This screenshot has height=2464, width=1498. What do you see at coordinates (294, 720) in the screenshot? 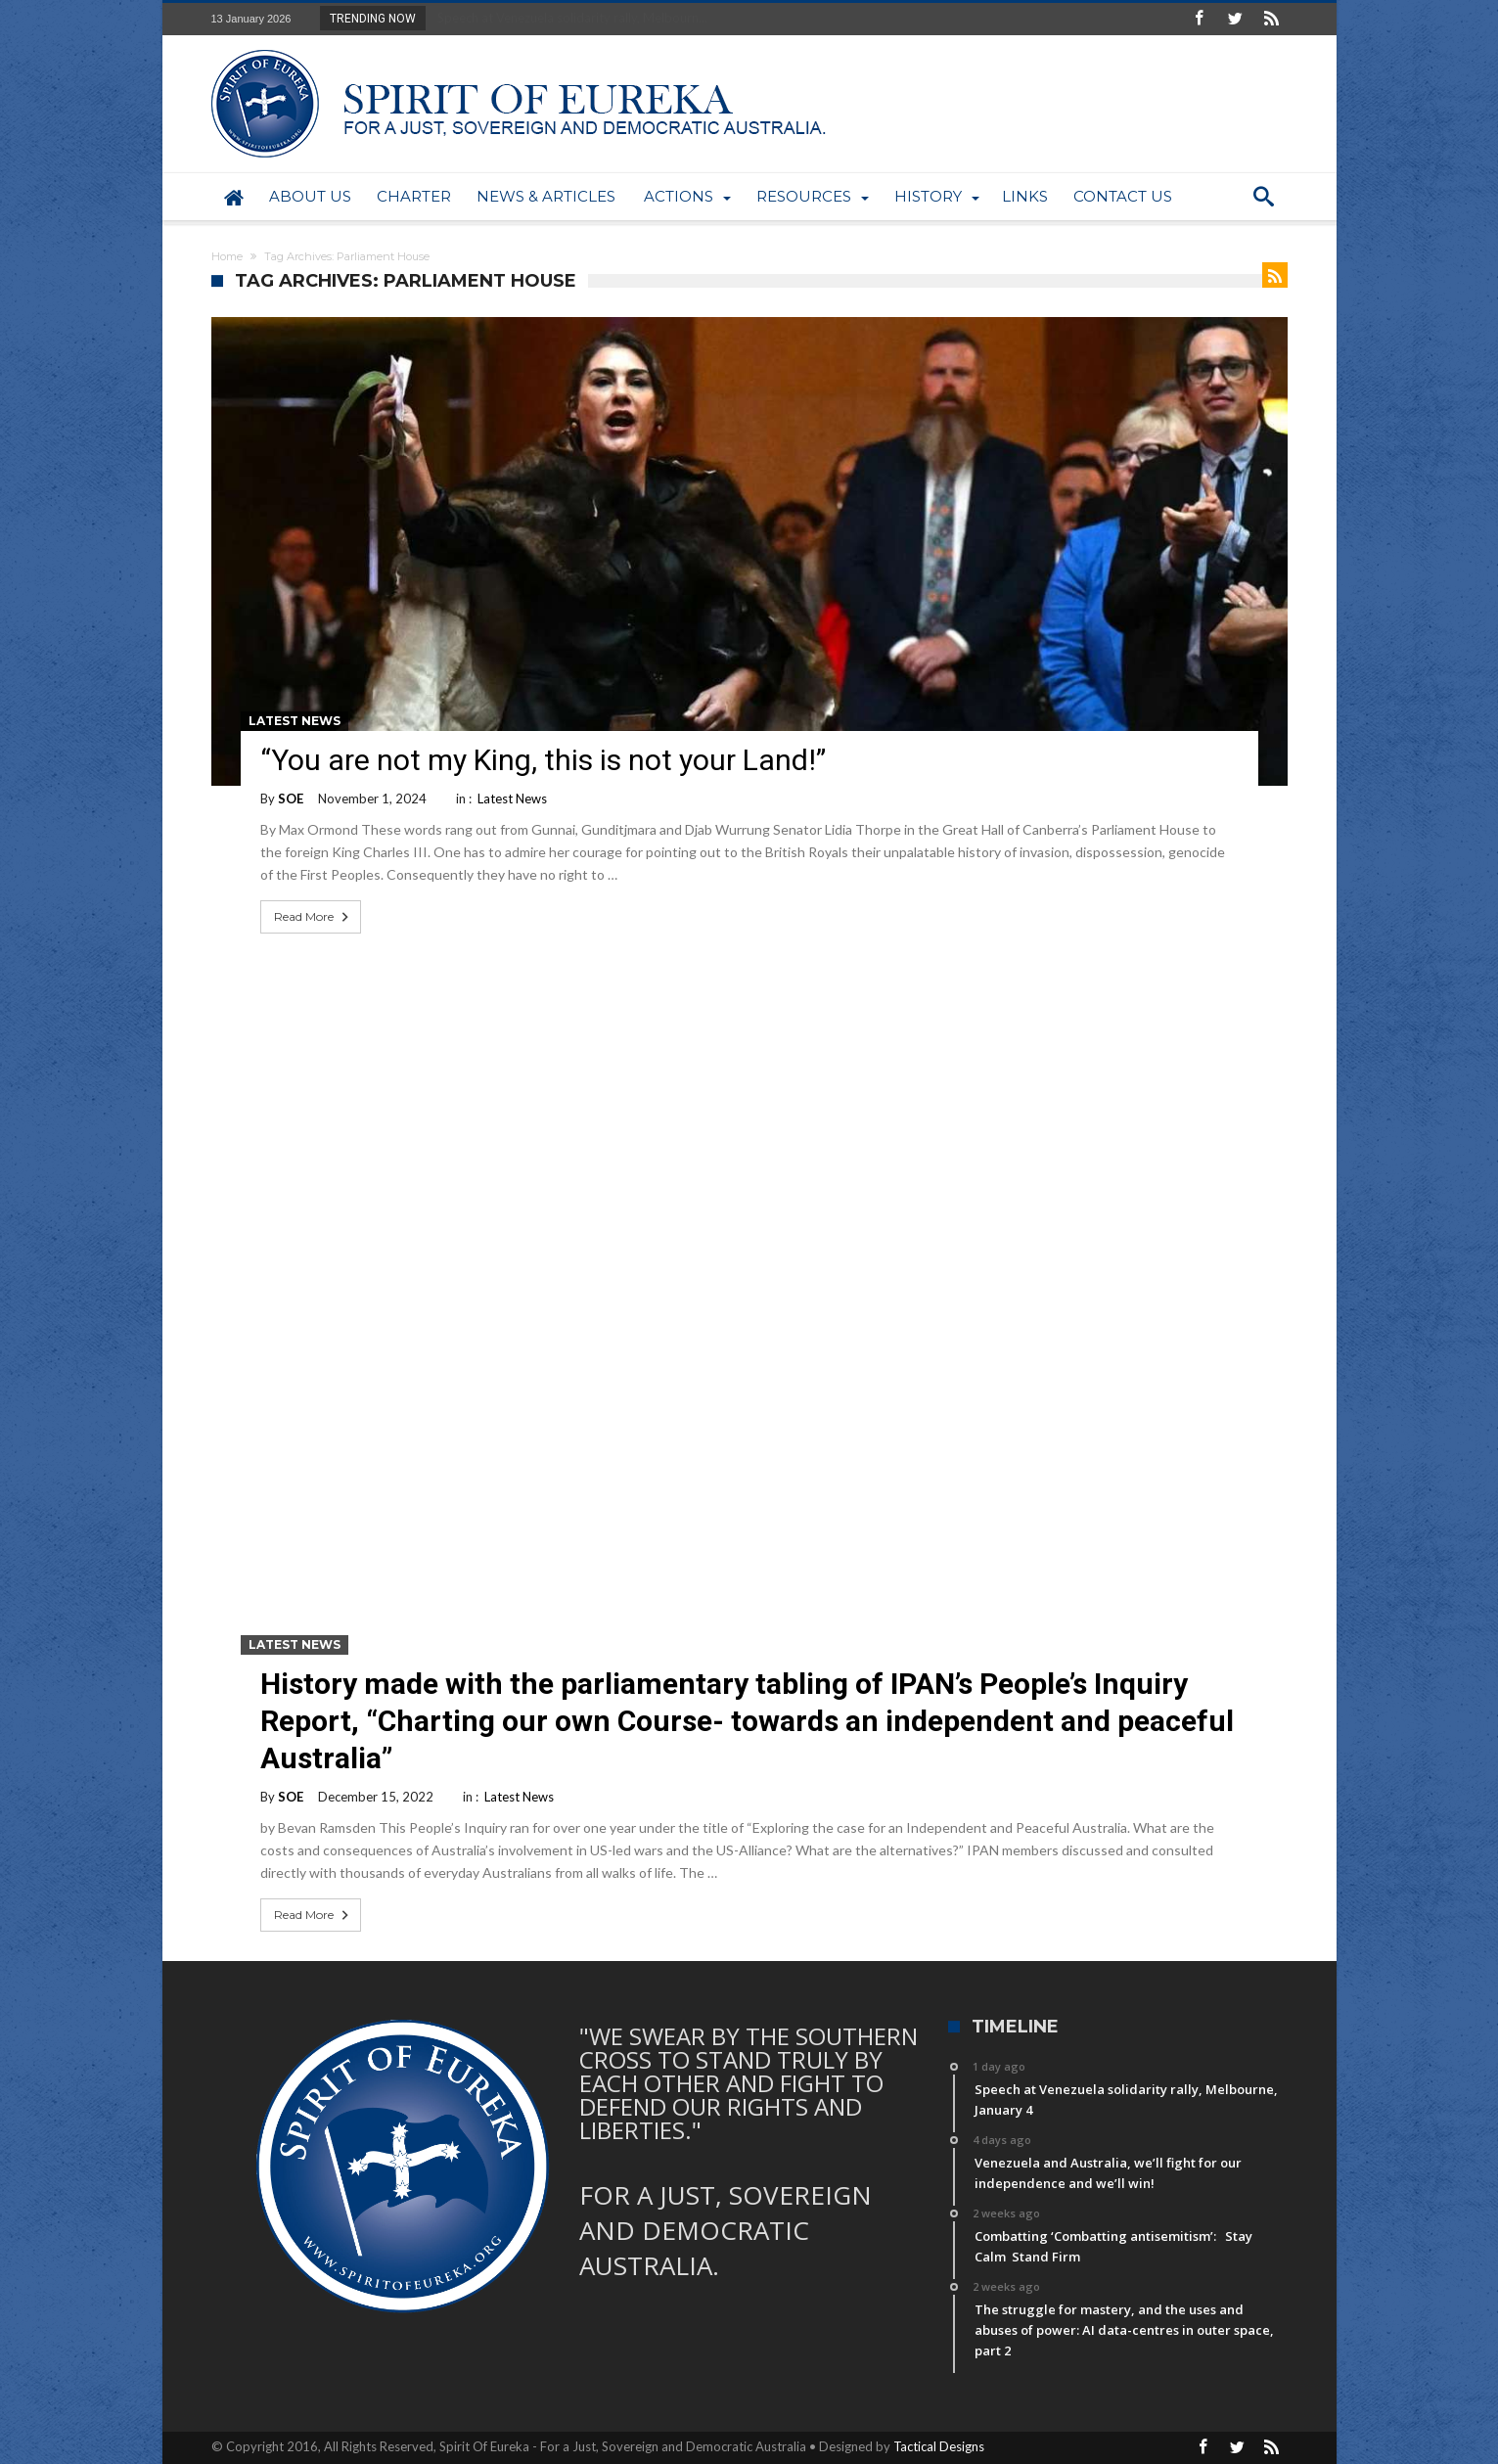
I see `Latest News` at bounding box center [294, 720].